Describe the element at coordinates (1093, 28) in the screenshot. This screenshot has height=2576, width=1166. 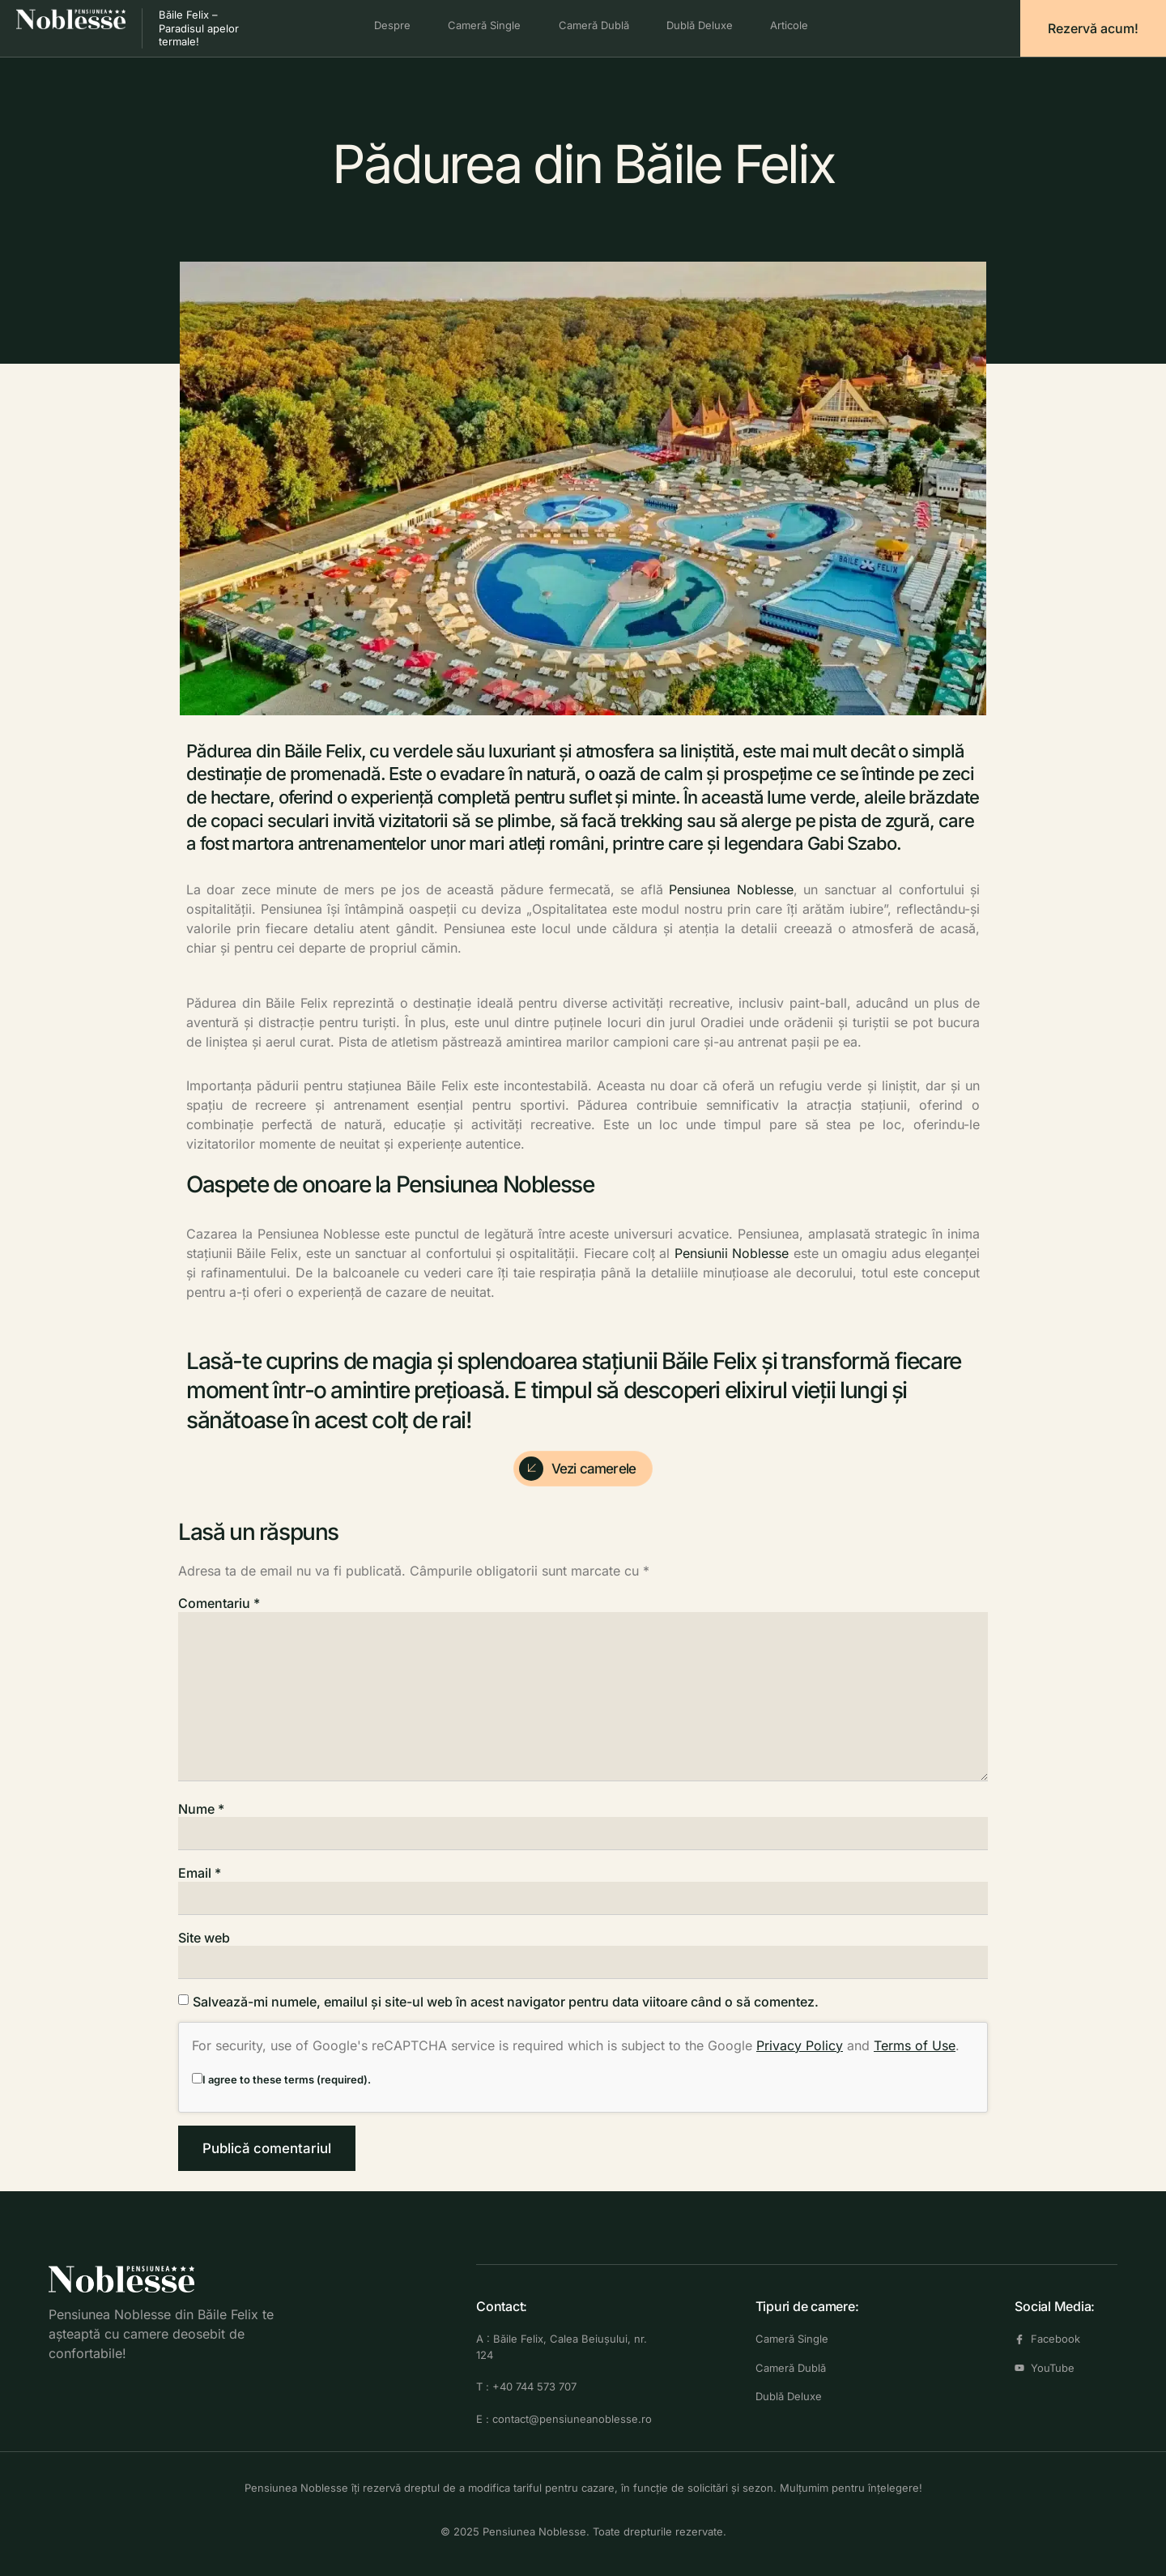
I see `Rezervă acum!` at that location.